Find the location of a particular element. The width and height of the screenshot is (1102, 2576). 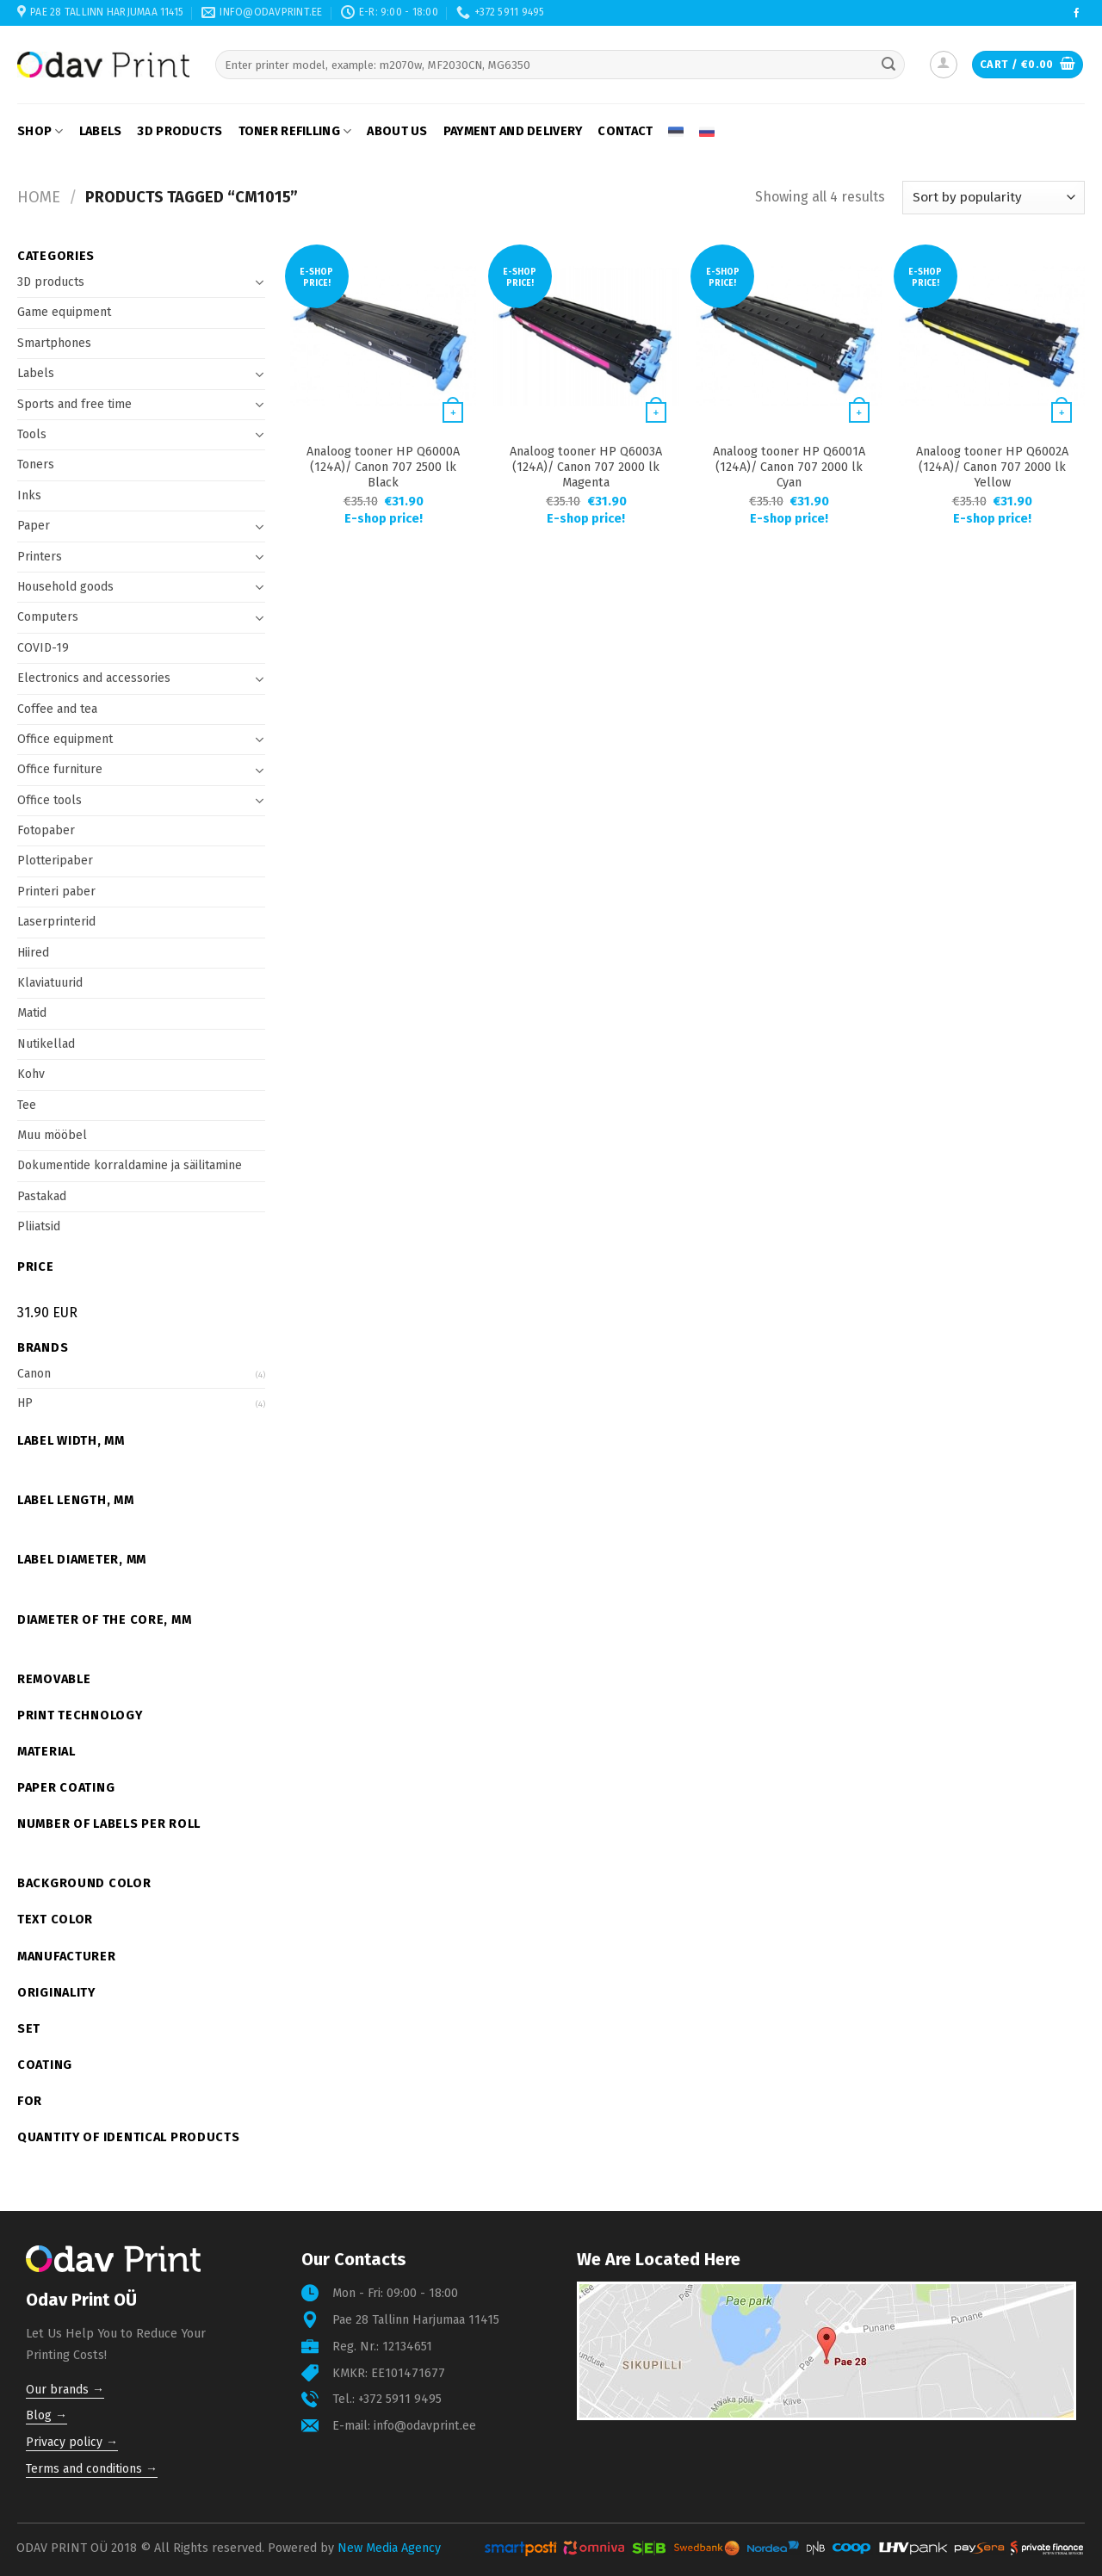

About us is located at coordinates (397, 131).